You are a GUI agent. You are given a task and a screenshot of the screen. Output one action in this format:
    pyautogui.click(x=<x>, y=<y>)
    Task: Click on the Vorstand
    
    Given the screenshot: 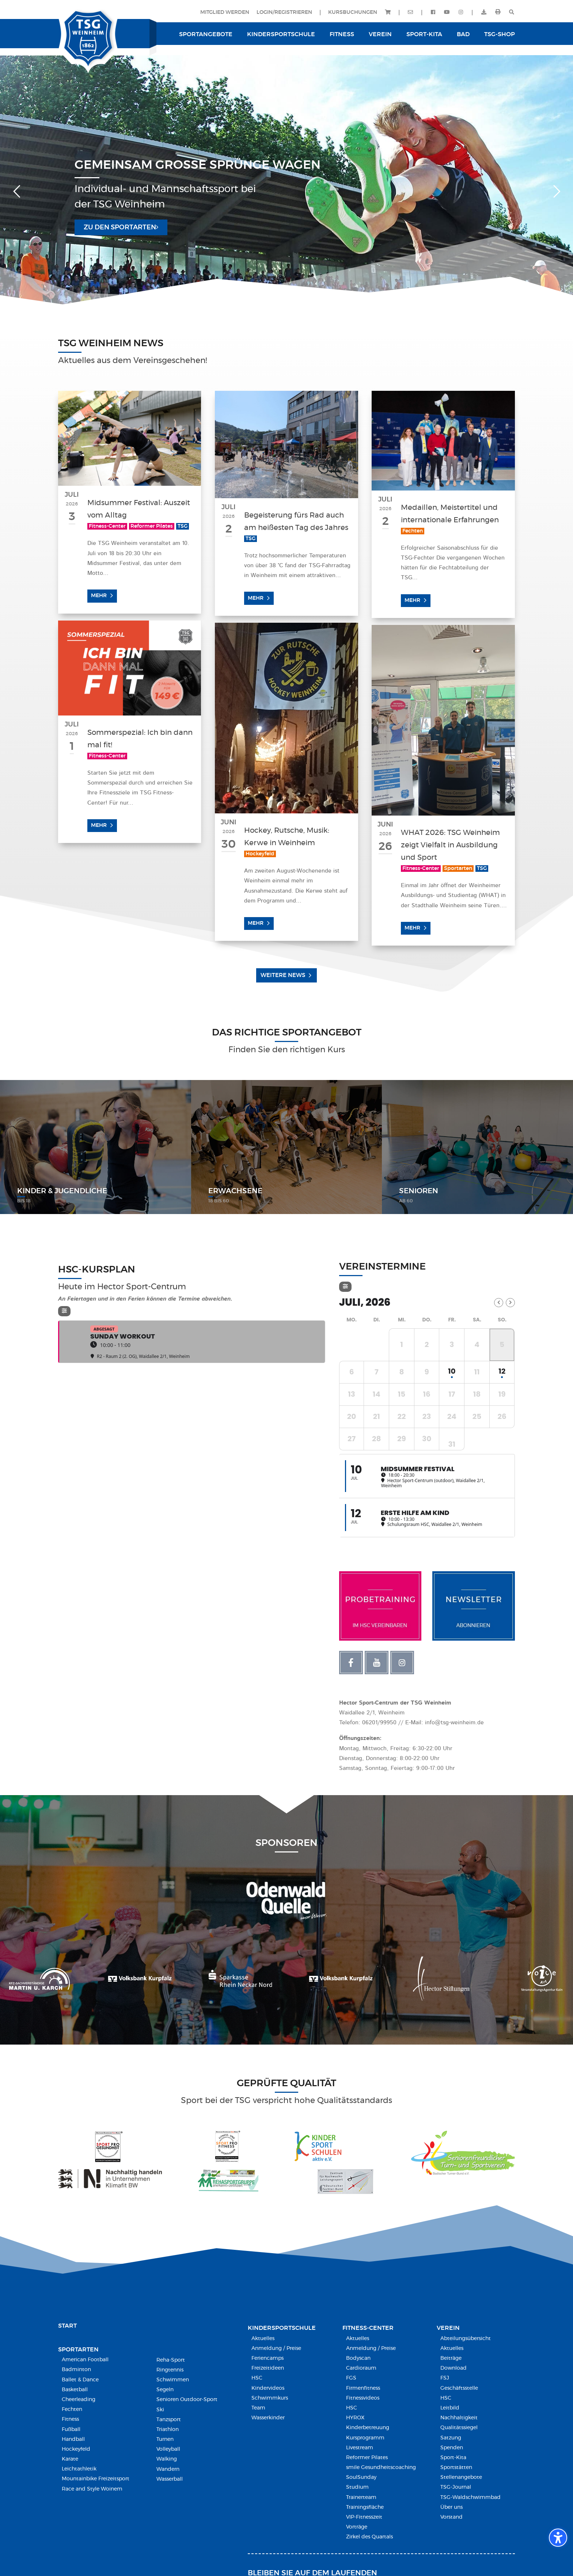 What is the action you would take?
    pyautogui.click(x=451, y=2517)
    